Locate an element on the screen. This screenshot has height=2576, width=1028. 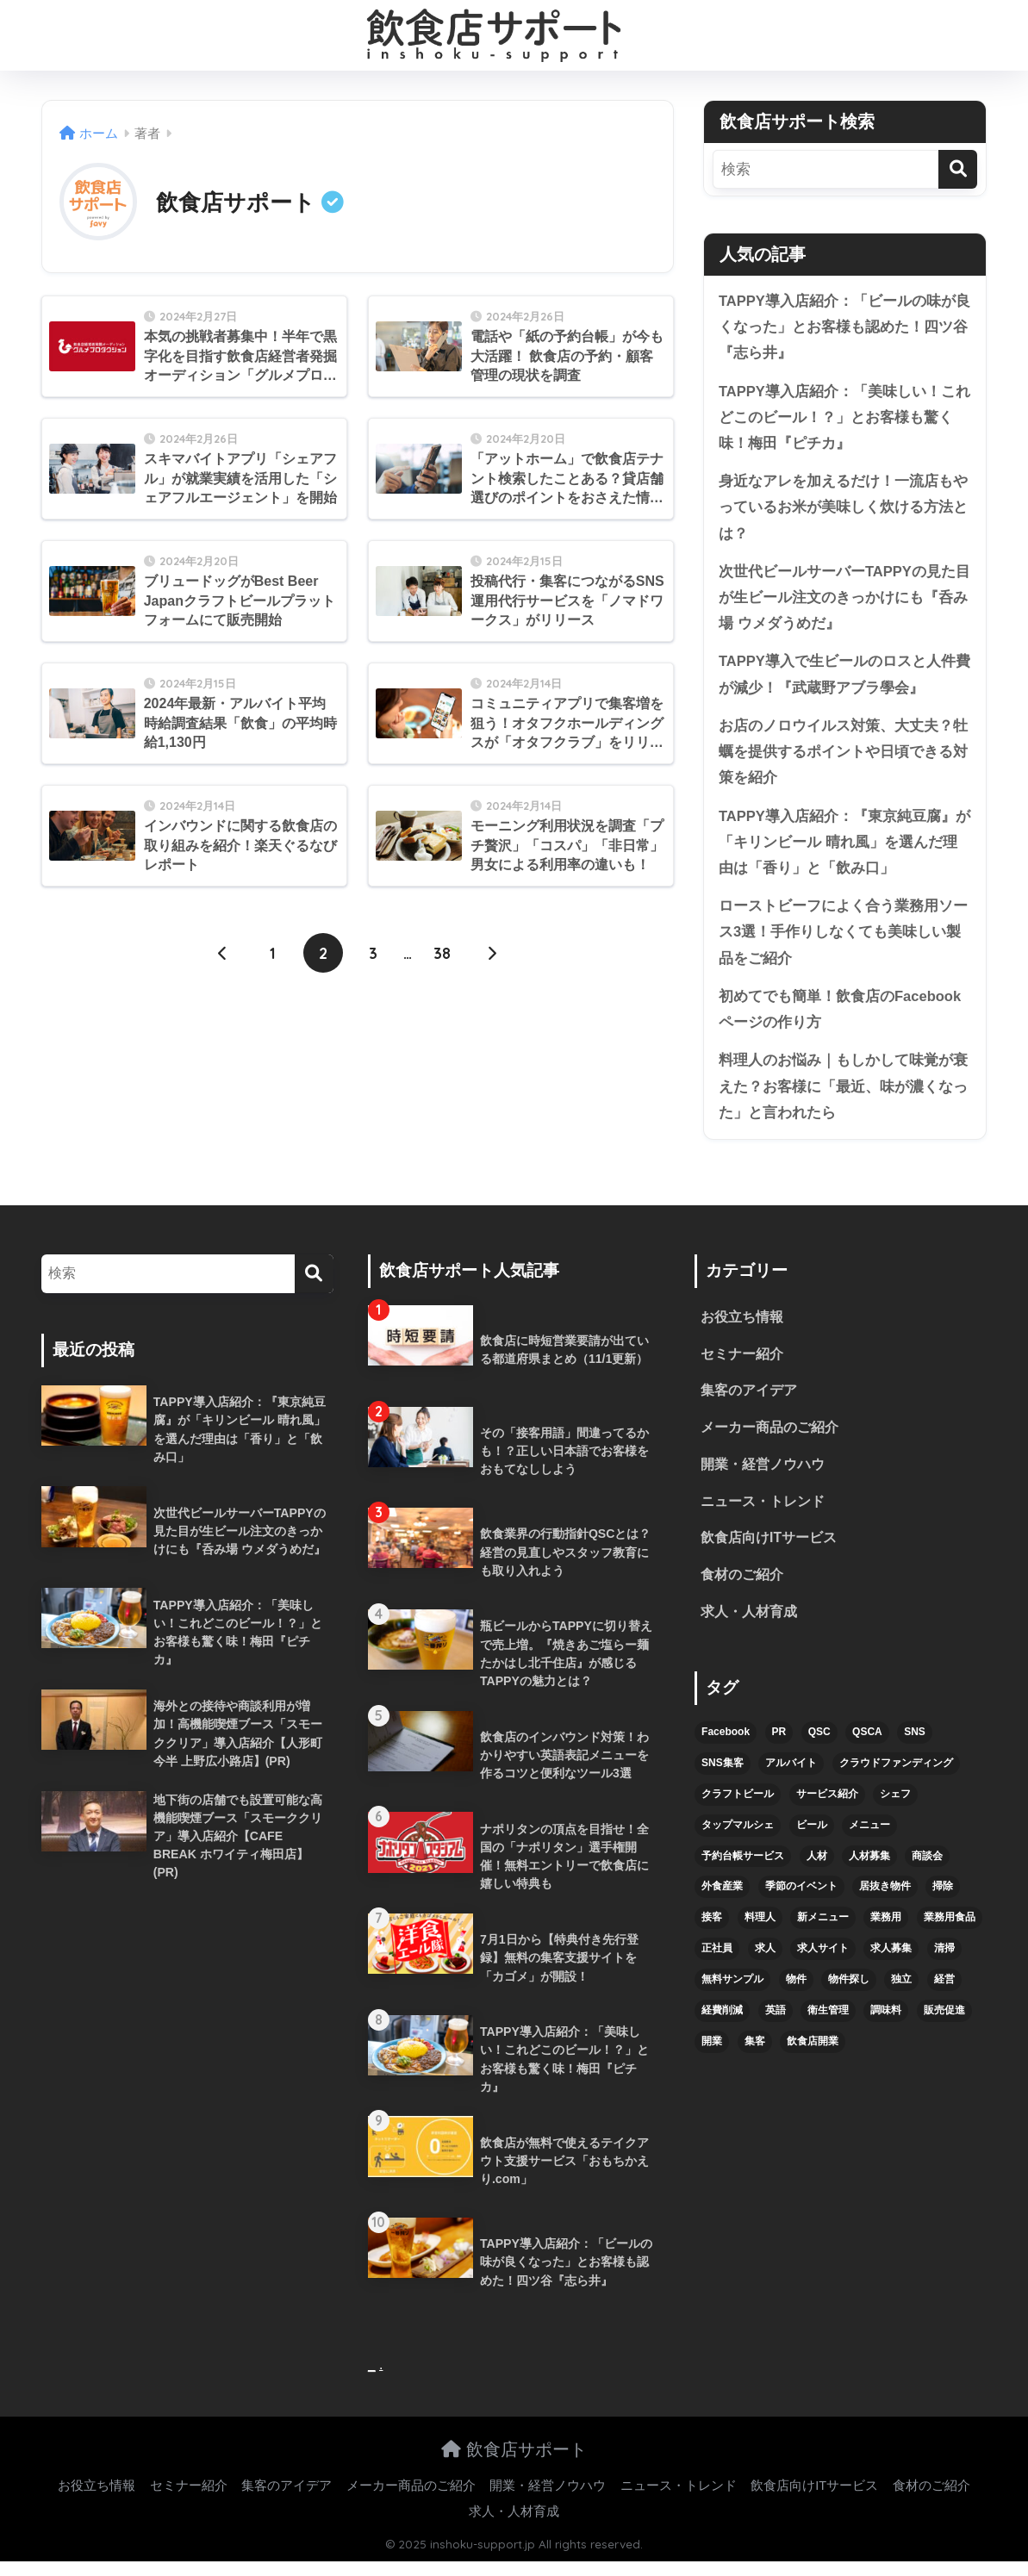
SNS [SNS (16個の項目)] is located at coordinates (914, 1746).